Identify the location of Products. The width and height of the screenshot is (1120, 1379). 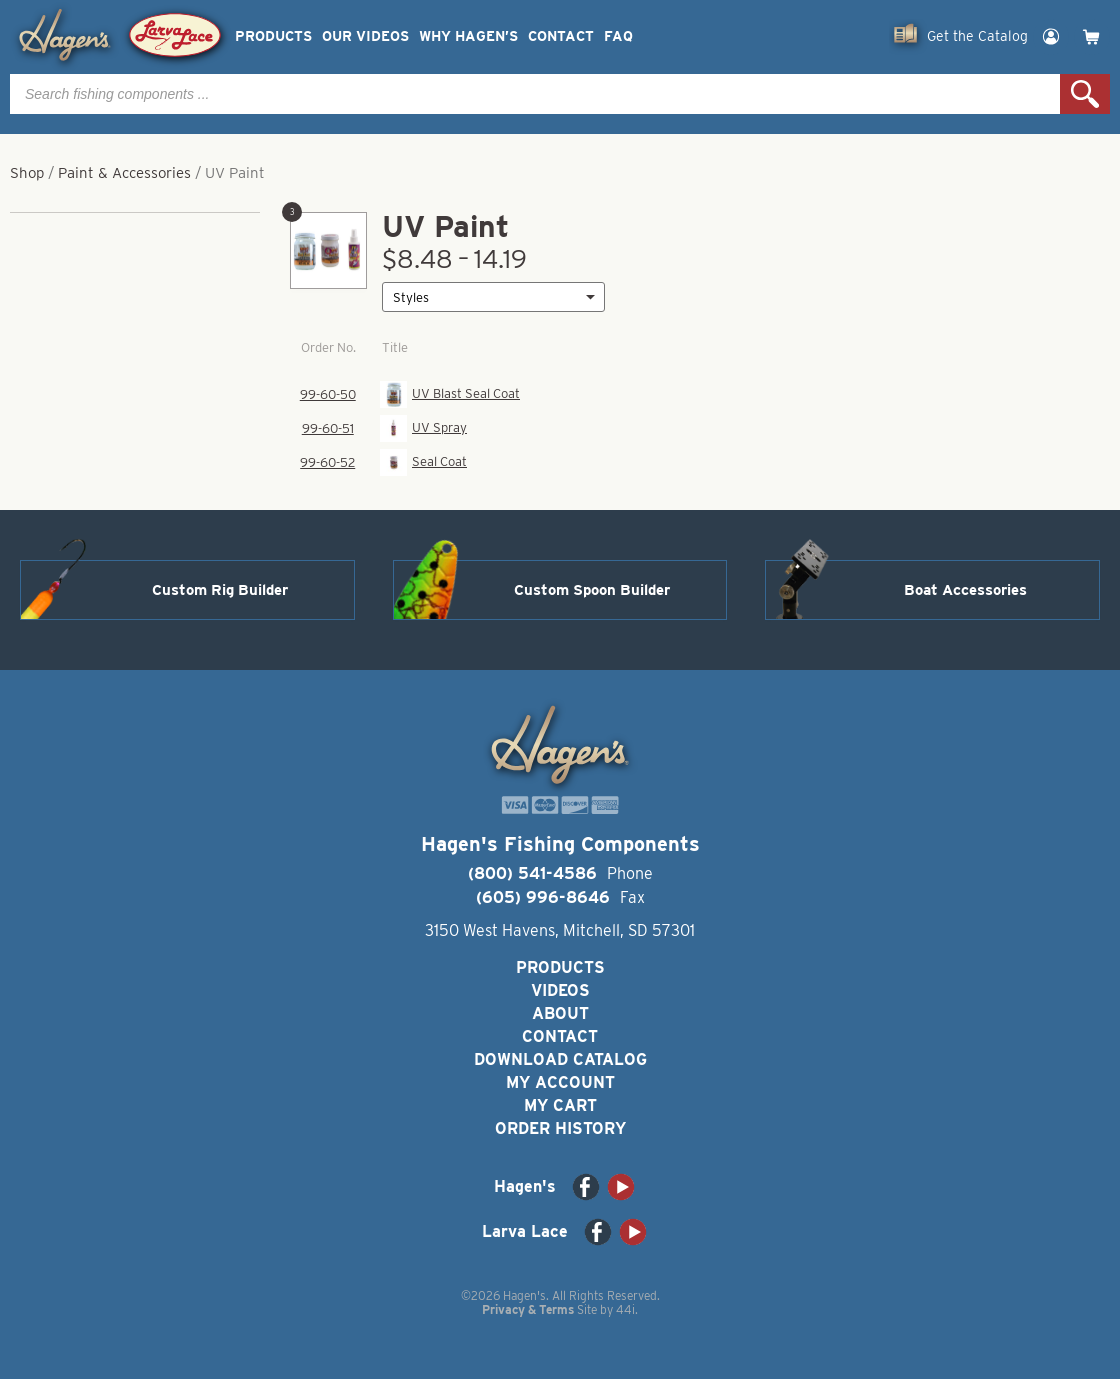
(273, 36).